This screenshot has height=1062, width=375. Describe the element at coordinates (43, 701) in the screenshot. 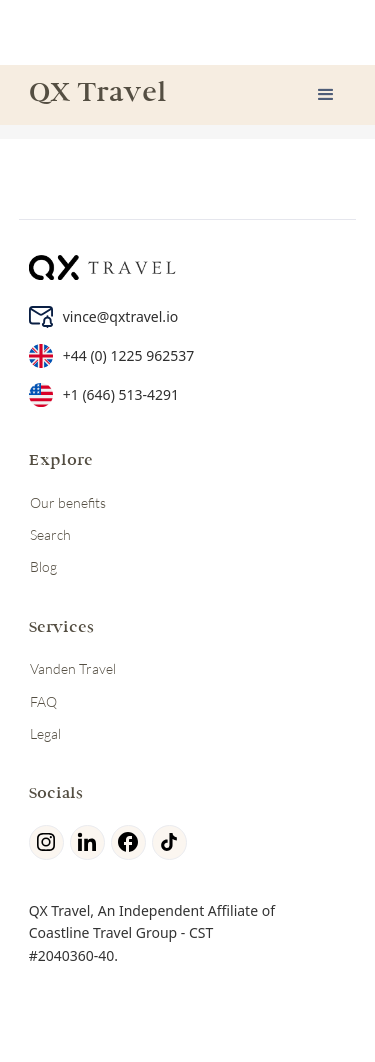

I see `FAQ` at that location.